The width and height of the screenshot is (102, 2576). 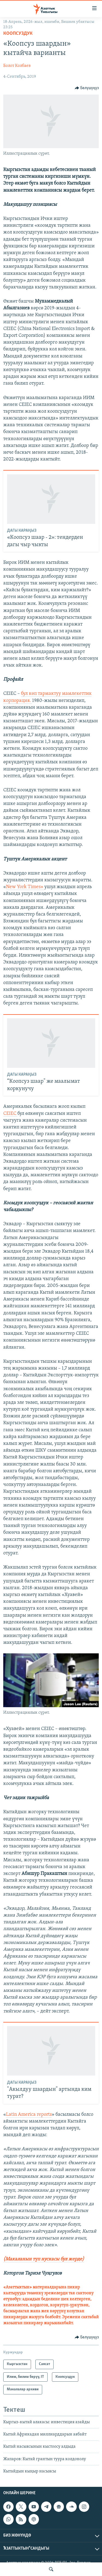 What do you see at coordinates (17, 66) in the screenshot?
I see `Болот Колбаев` at bounding box center [17, 66].